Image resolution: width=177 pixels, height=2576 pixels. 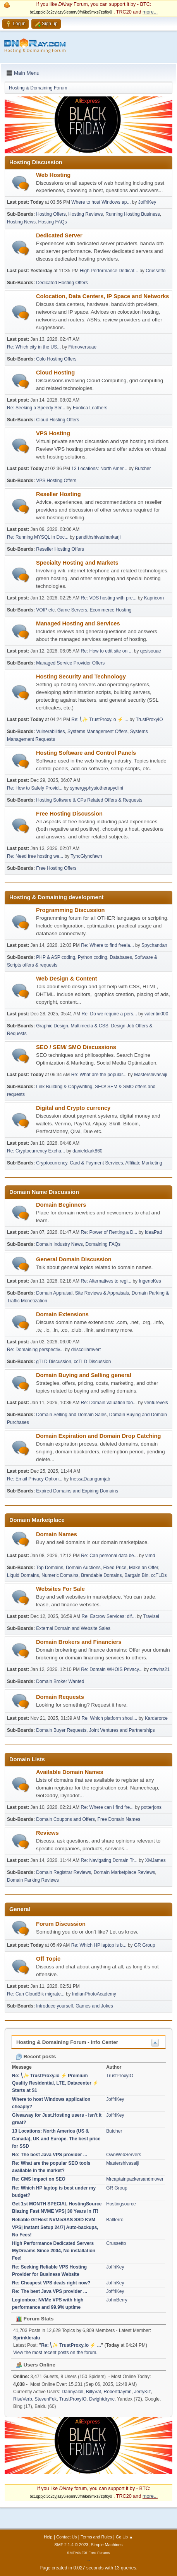 What do you see at coordinates (55, 2352) in the screenshot?
I see `View the most recent posts on the forum.` at bounding box center [55, 2352].